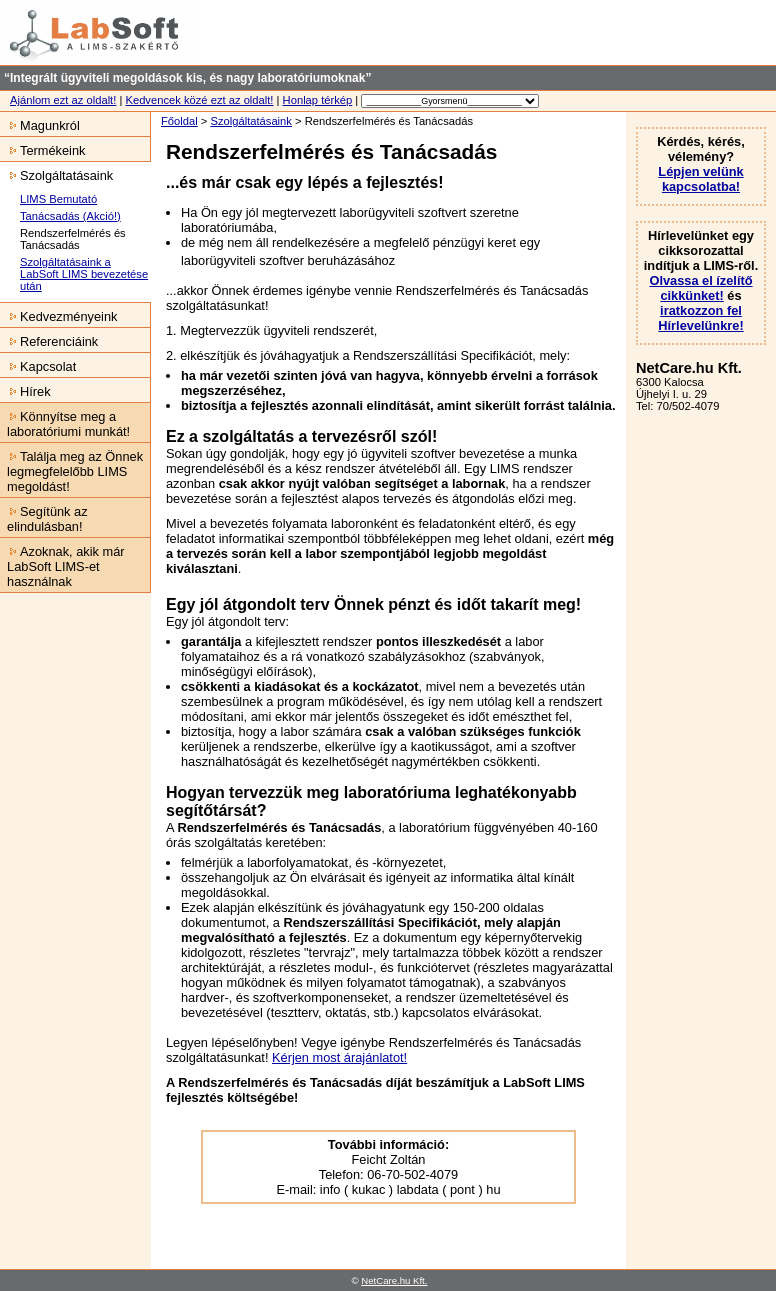 This screenshot has width=776, height=1291. Describe the element at coordinates (339, 1057) in the screenshot. I see `Kérjen most árajánlatot!` at that location.